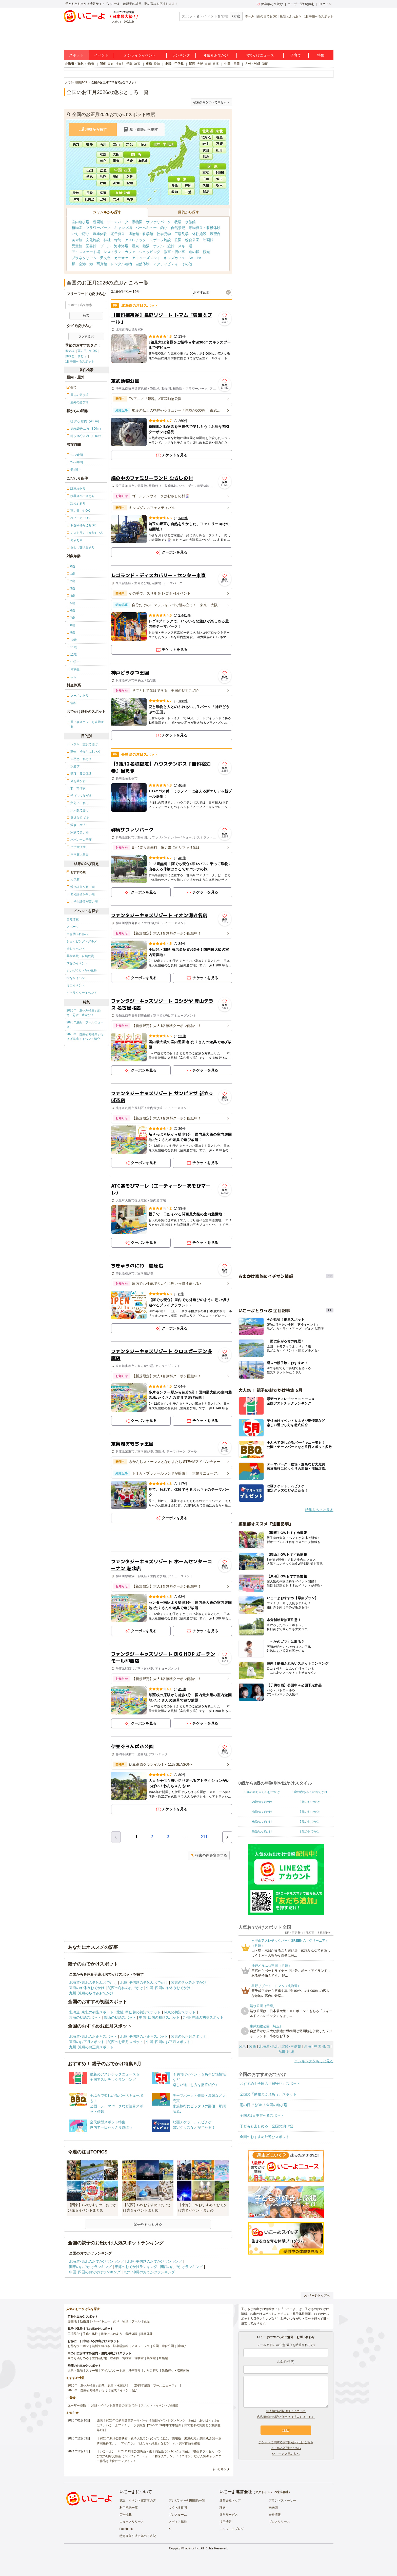 The width and height of the screenshot is (397, 2576). What do you see at coordinates (175, 191) in the screenshot?
I see `愛知県` at bounding box center [175, 191].